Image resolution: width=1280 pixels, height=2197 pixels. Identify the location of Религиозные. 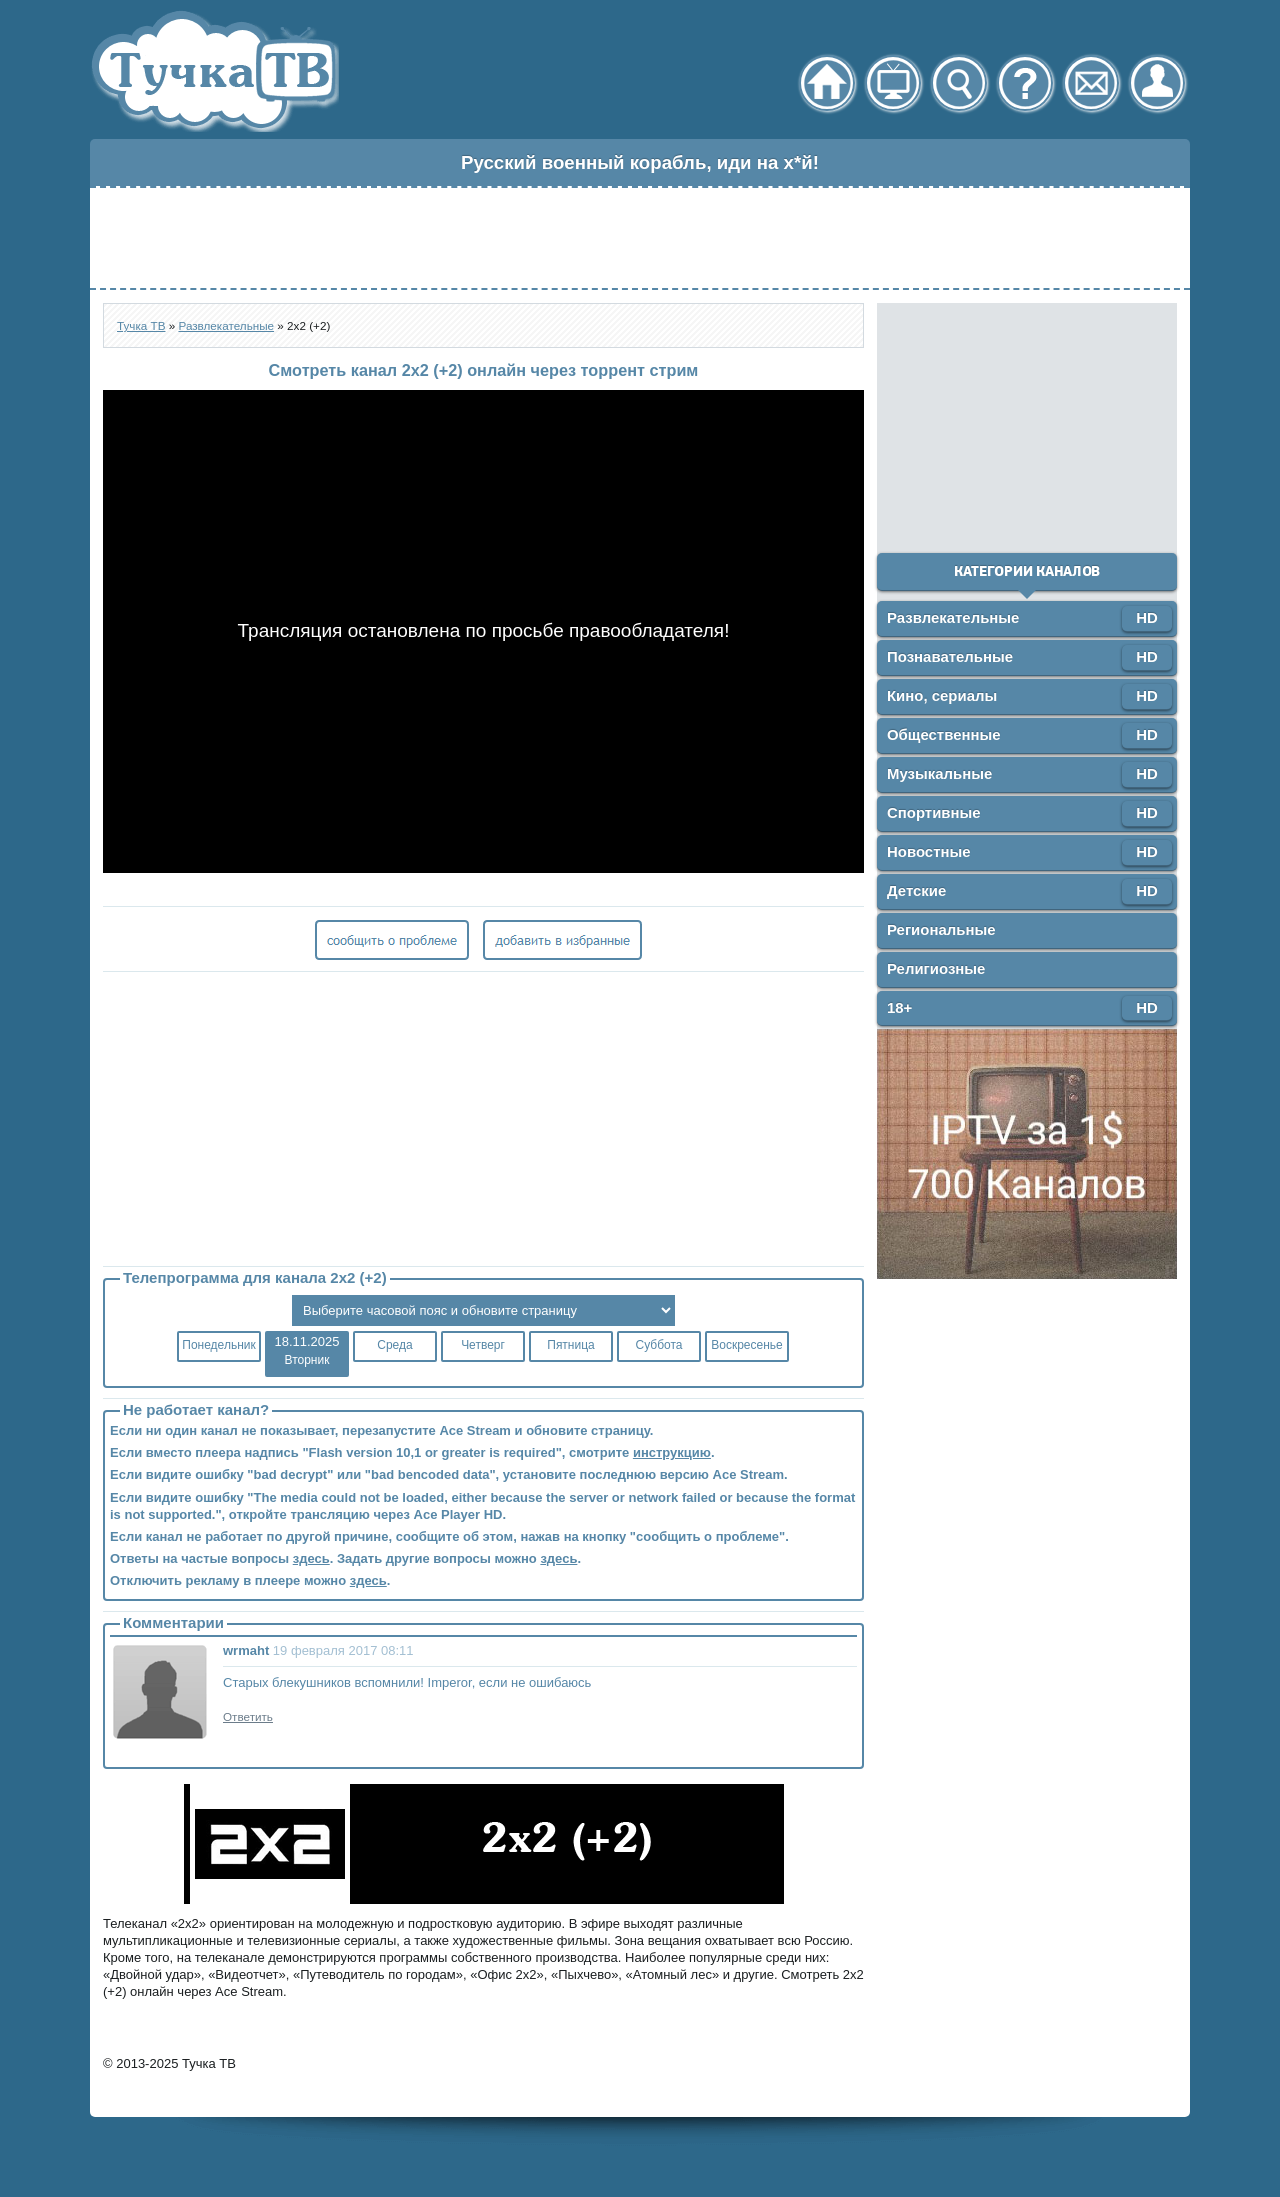
(936, 968).